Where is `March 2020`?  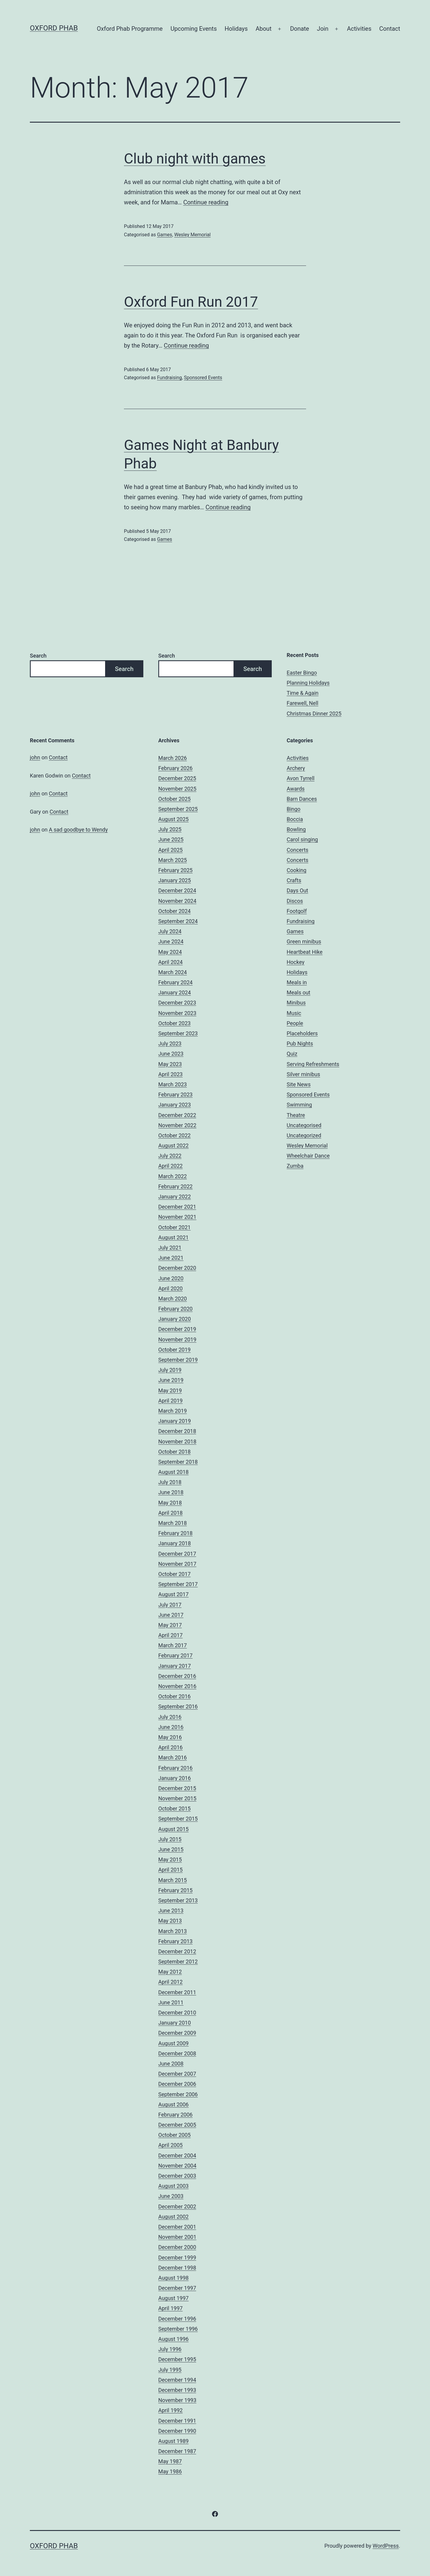
March 2020 is located at coordinates (172, 1298).